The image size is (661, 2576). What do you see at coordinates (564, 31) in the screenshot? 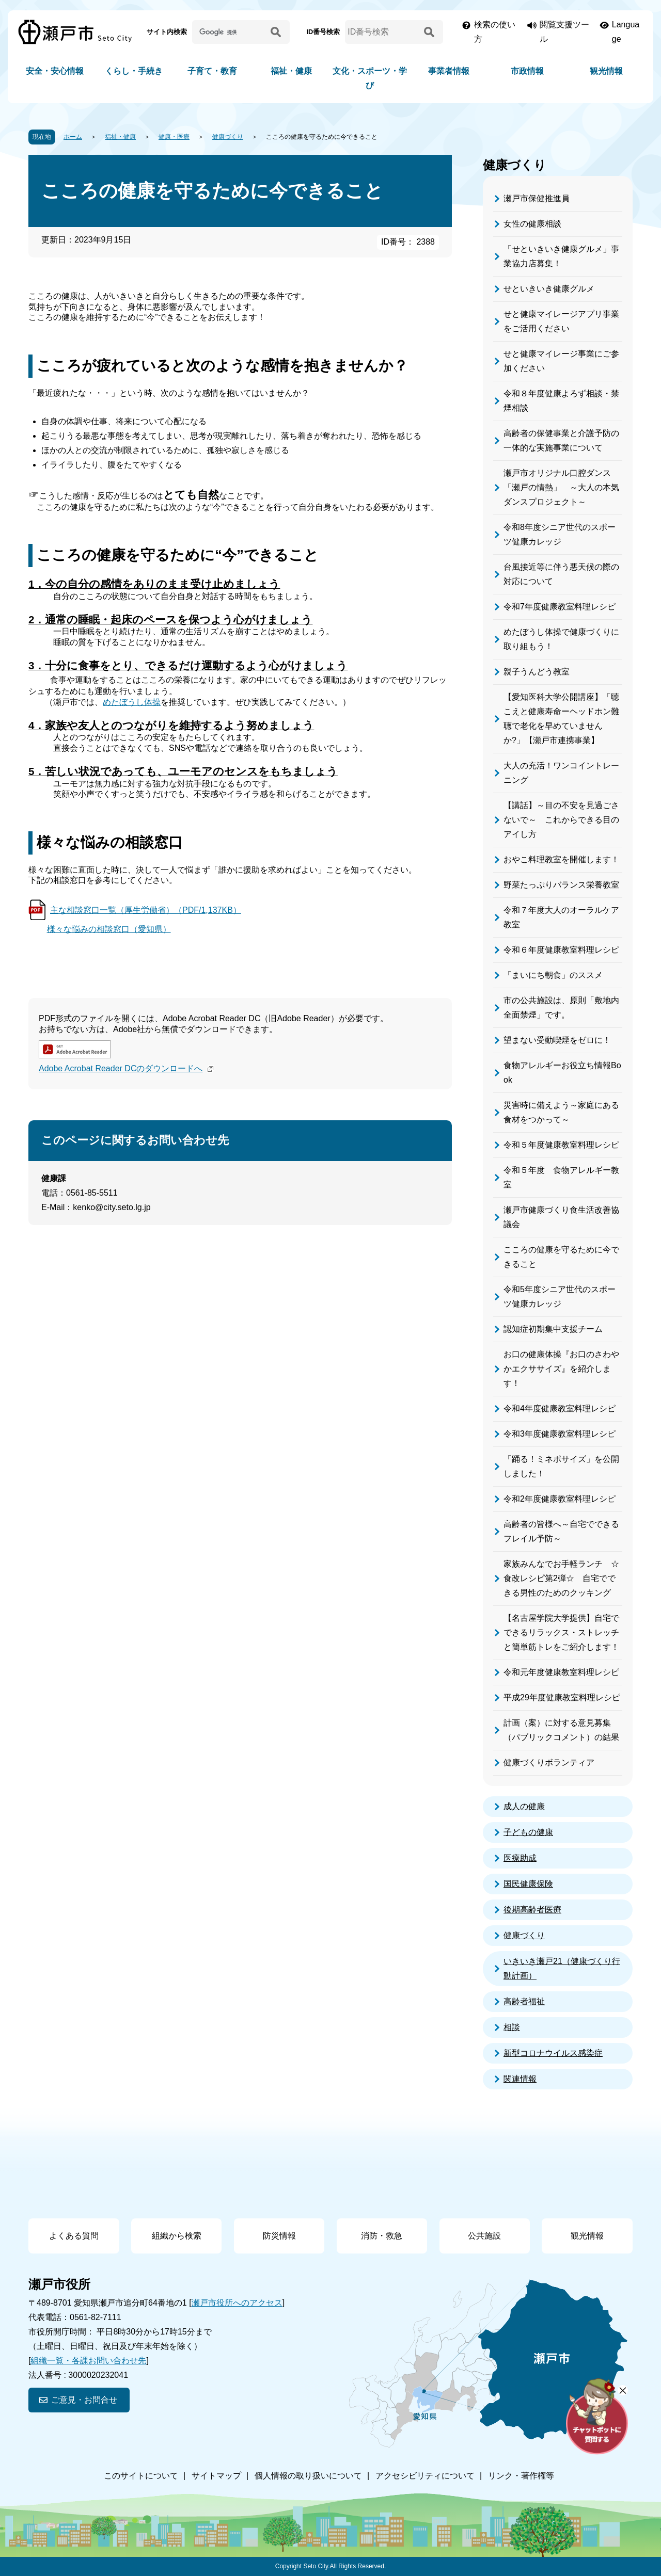
I see `閲覧支援ツール` at bounding box center [564, 31].